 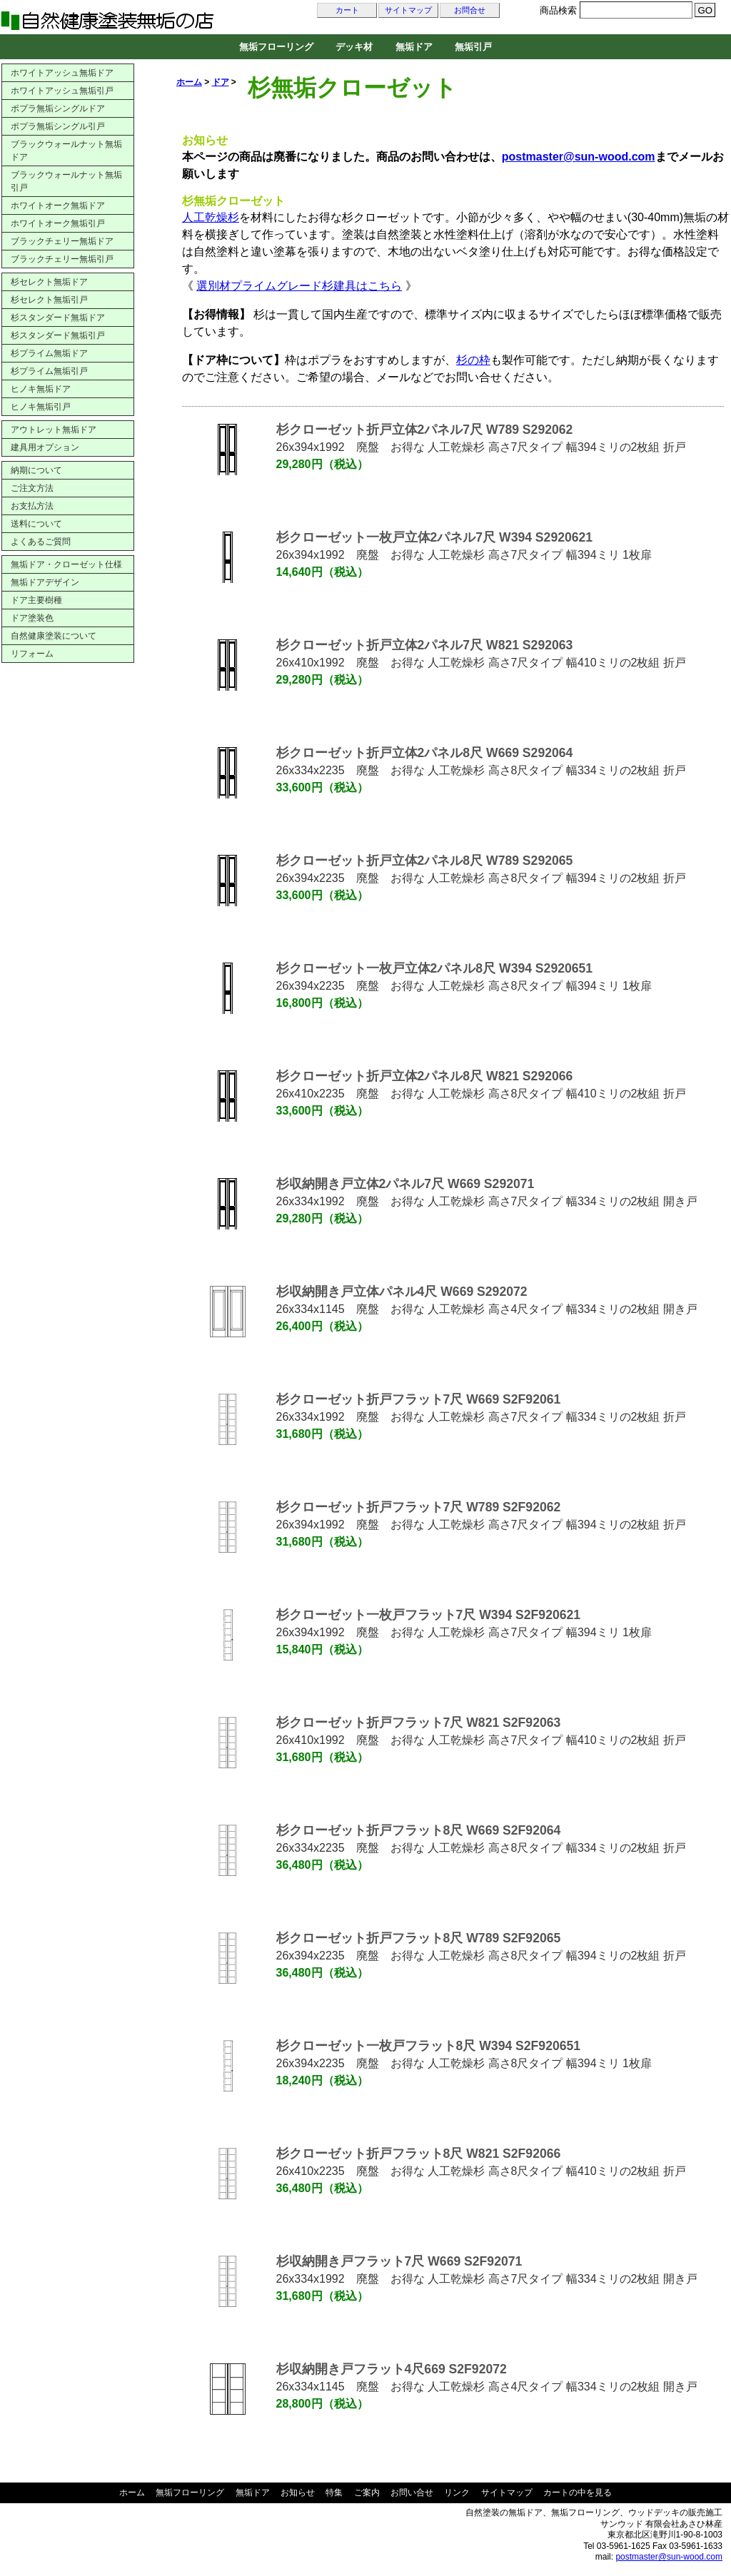 I want to click on ホワイトアッシュ無垢ドア, so click(x=62, y=73).